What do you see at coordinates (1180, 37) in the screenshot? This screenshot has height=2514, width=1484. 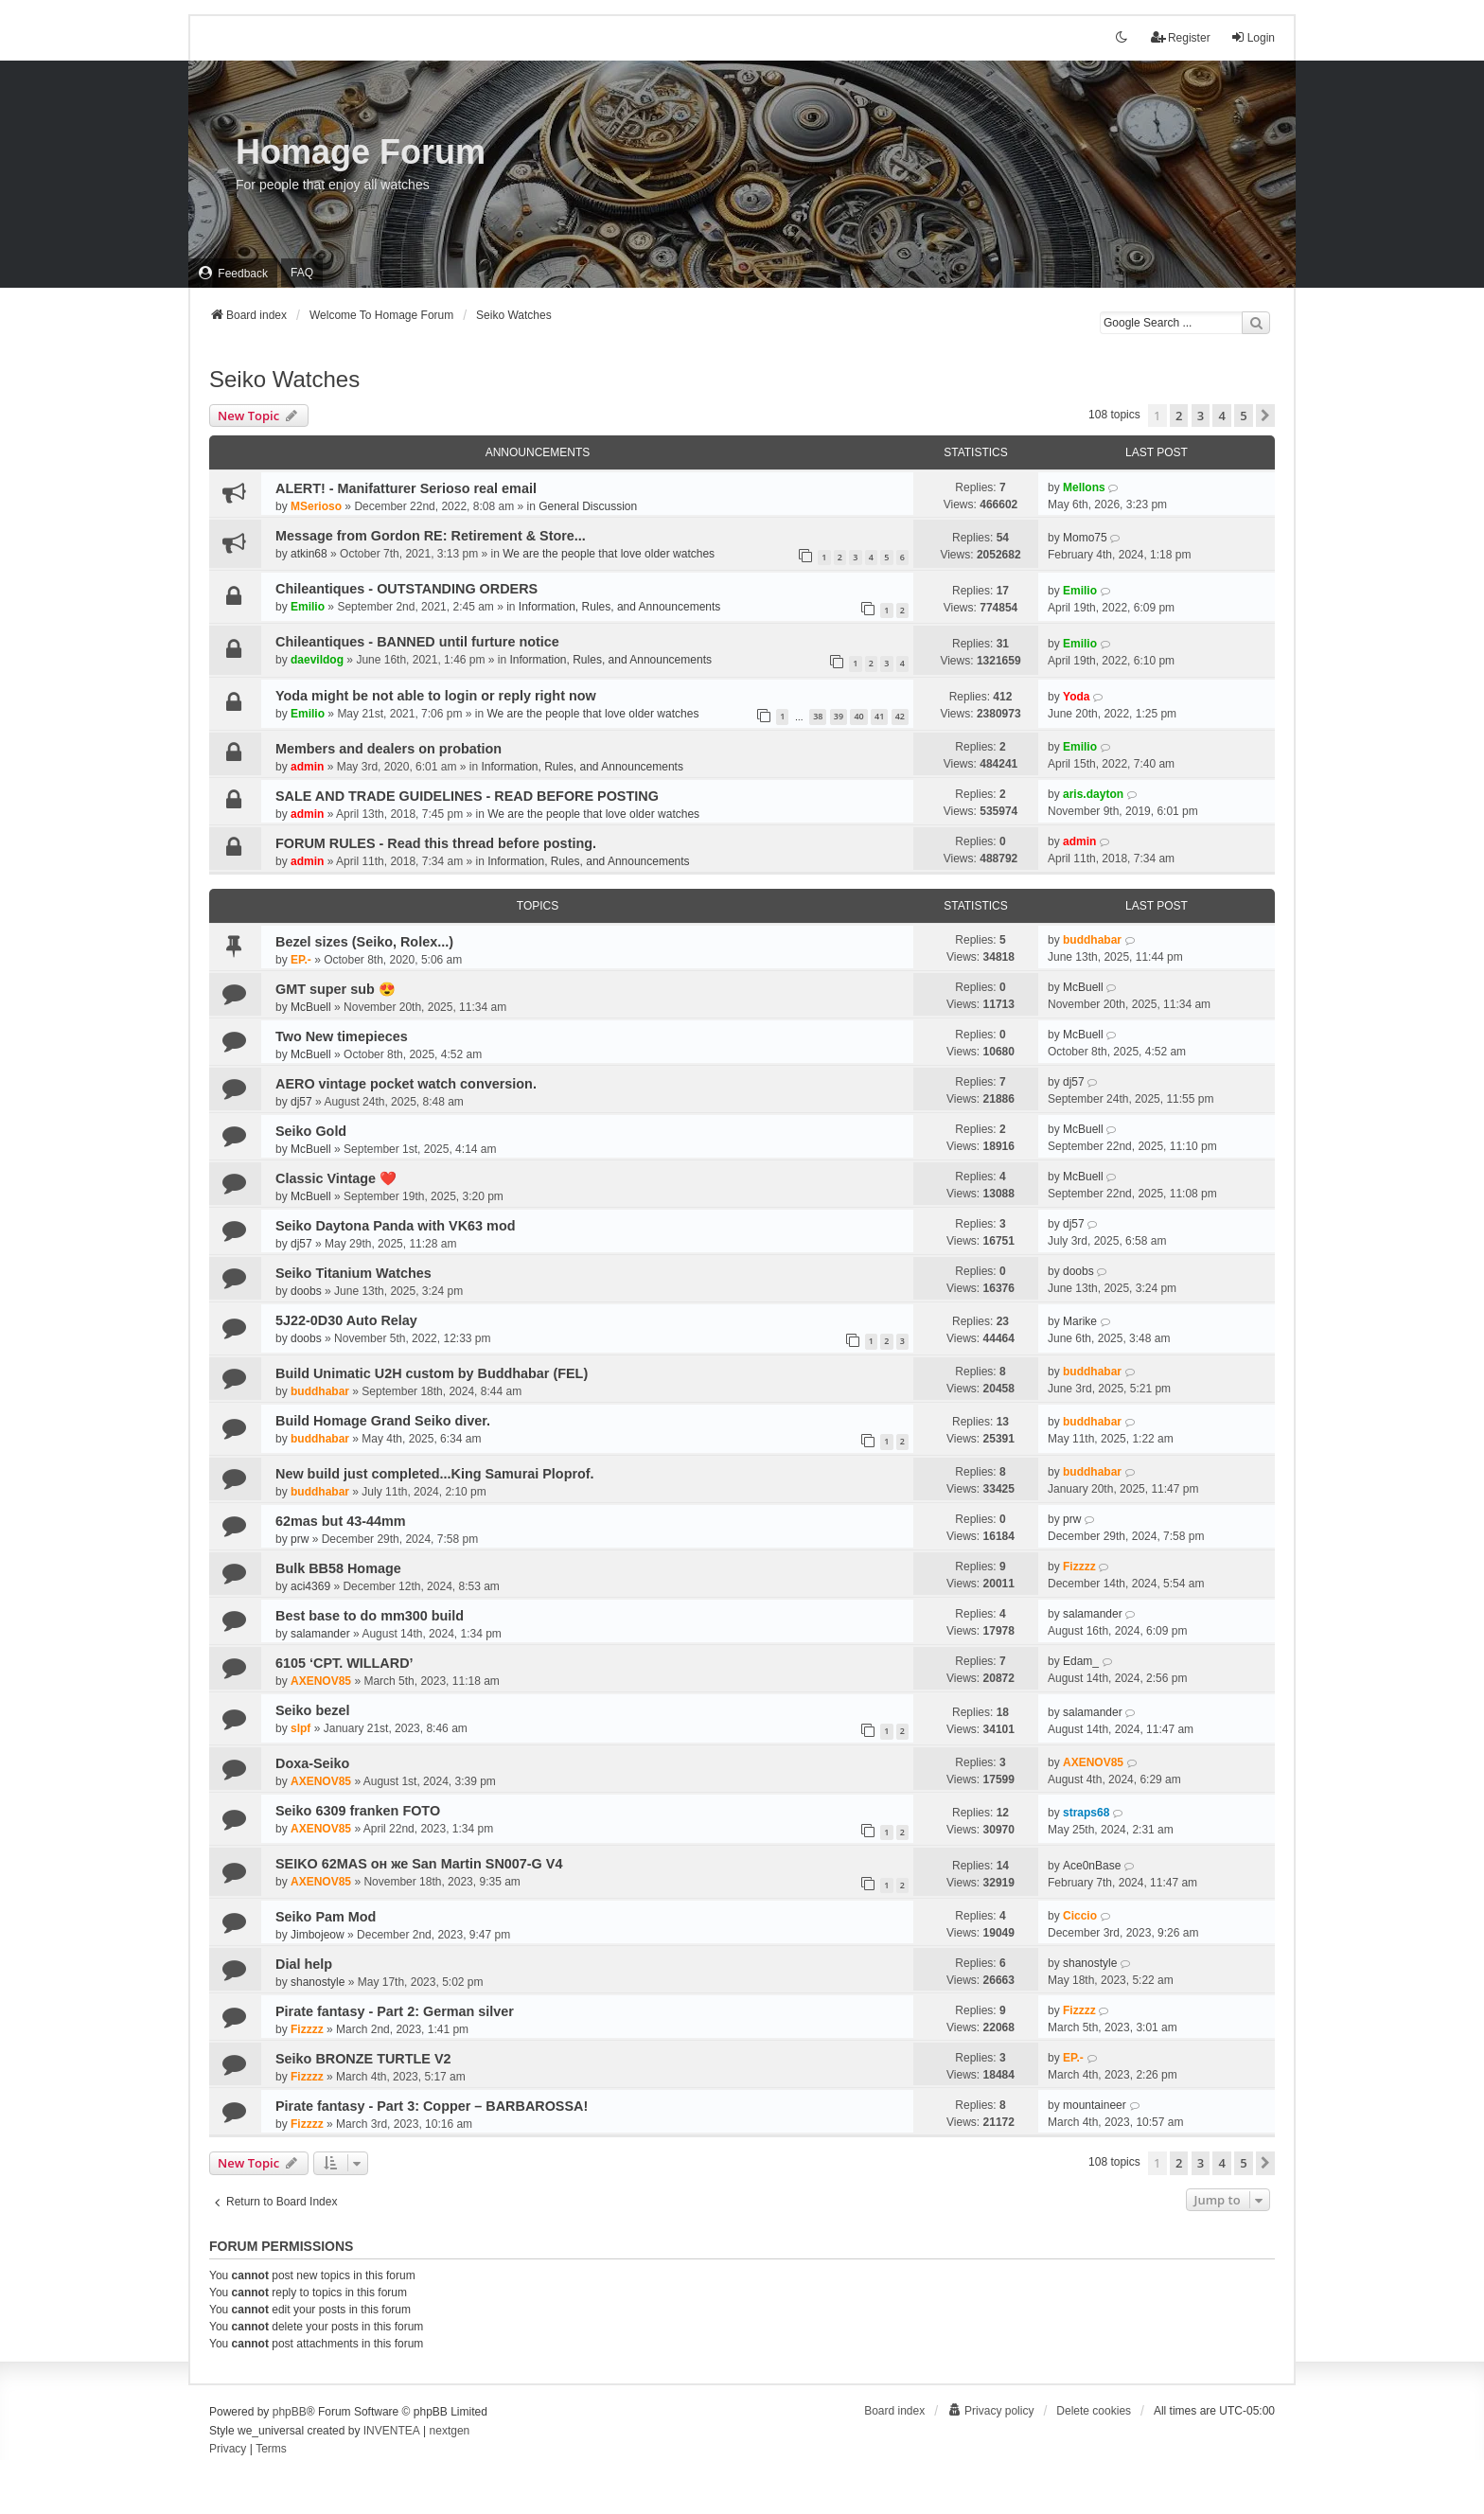 I see `Register [menuitem]` at bounding box center [1180, 37].